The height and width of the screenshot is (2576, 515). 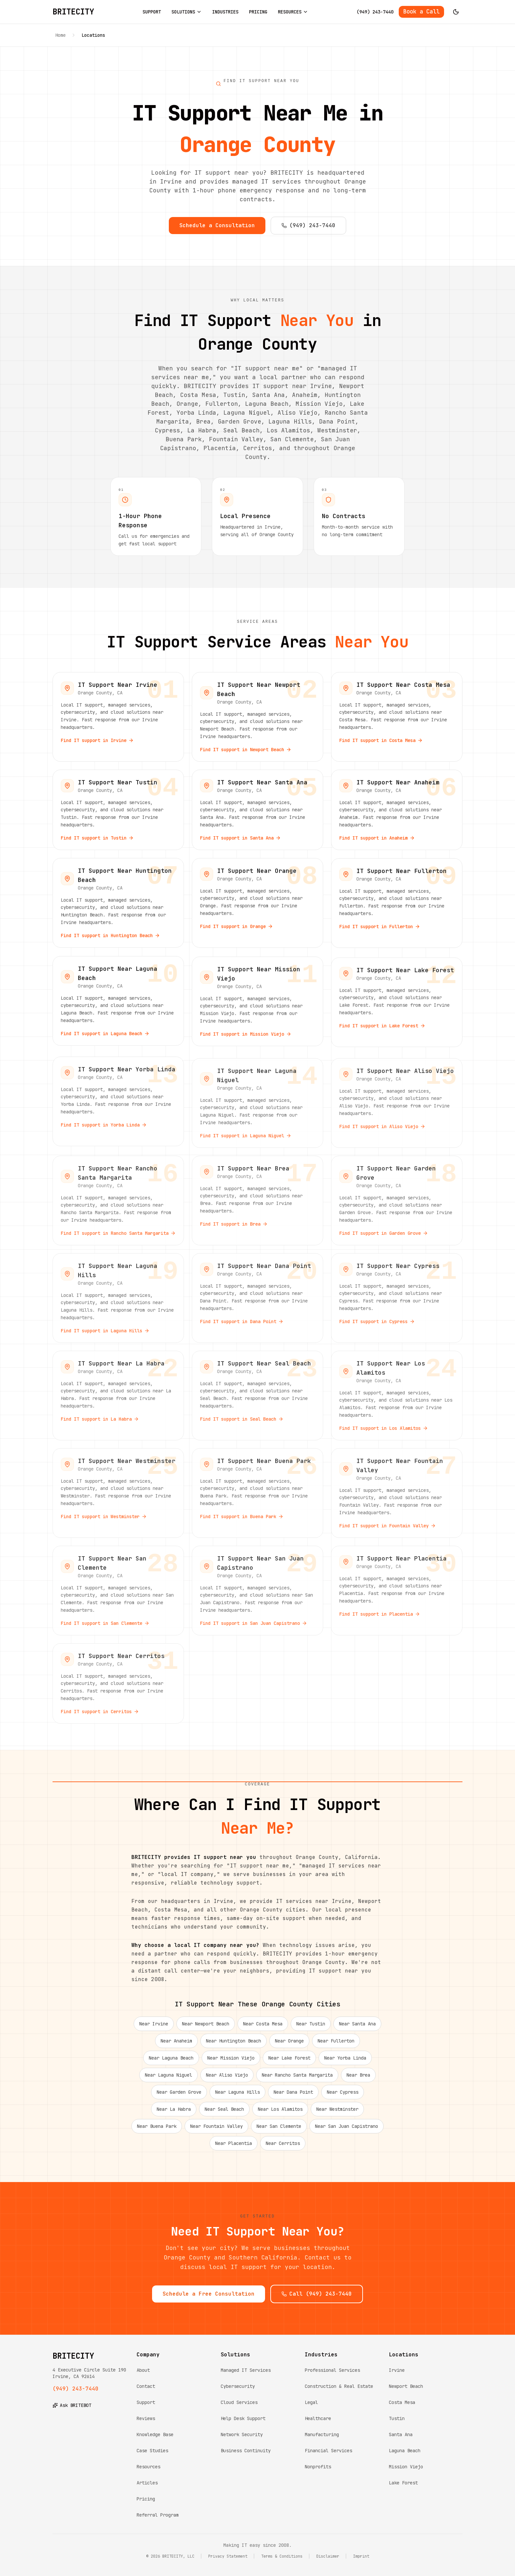 What do you see at coordinates (402, 2402) in the screenshot?
I see `Costa Mesa` at bounding box center [402, 2402].